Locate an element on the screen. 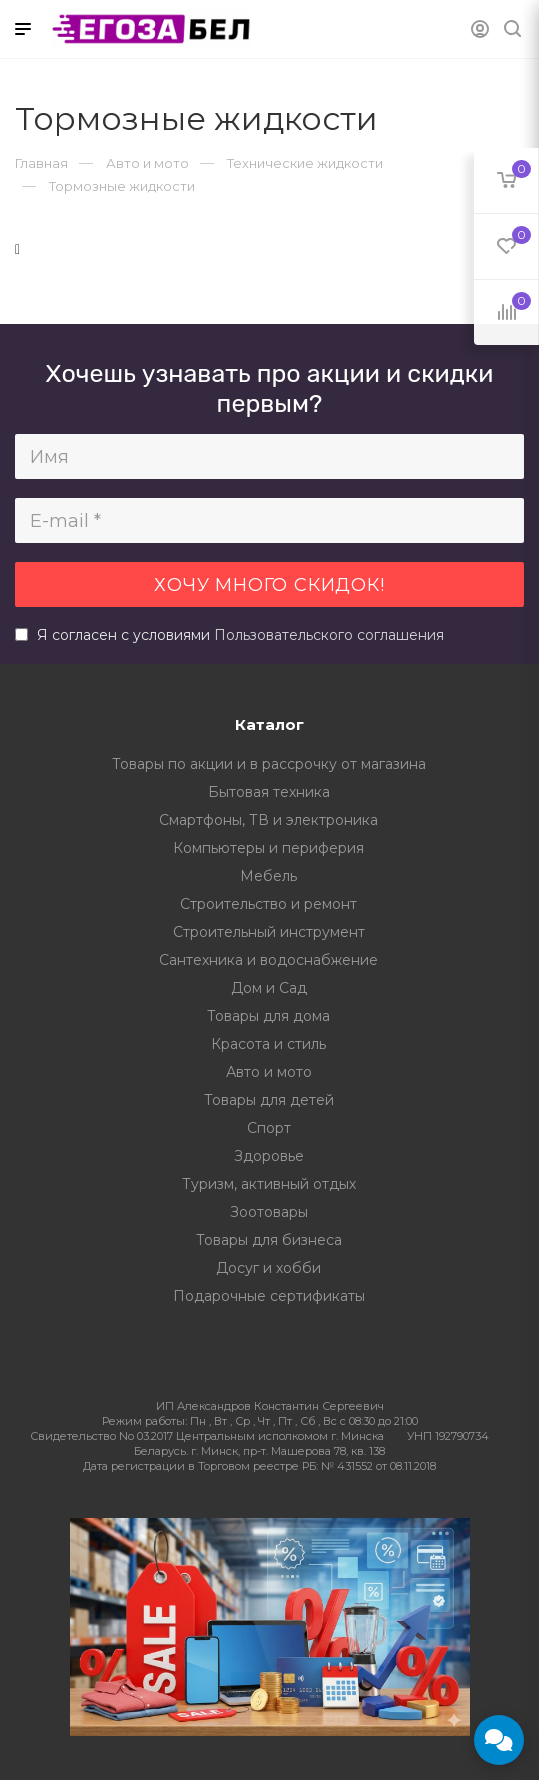 The image size is (539, 1780). Туризм, активный отдых is located at coordinates (269, 1184).